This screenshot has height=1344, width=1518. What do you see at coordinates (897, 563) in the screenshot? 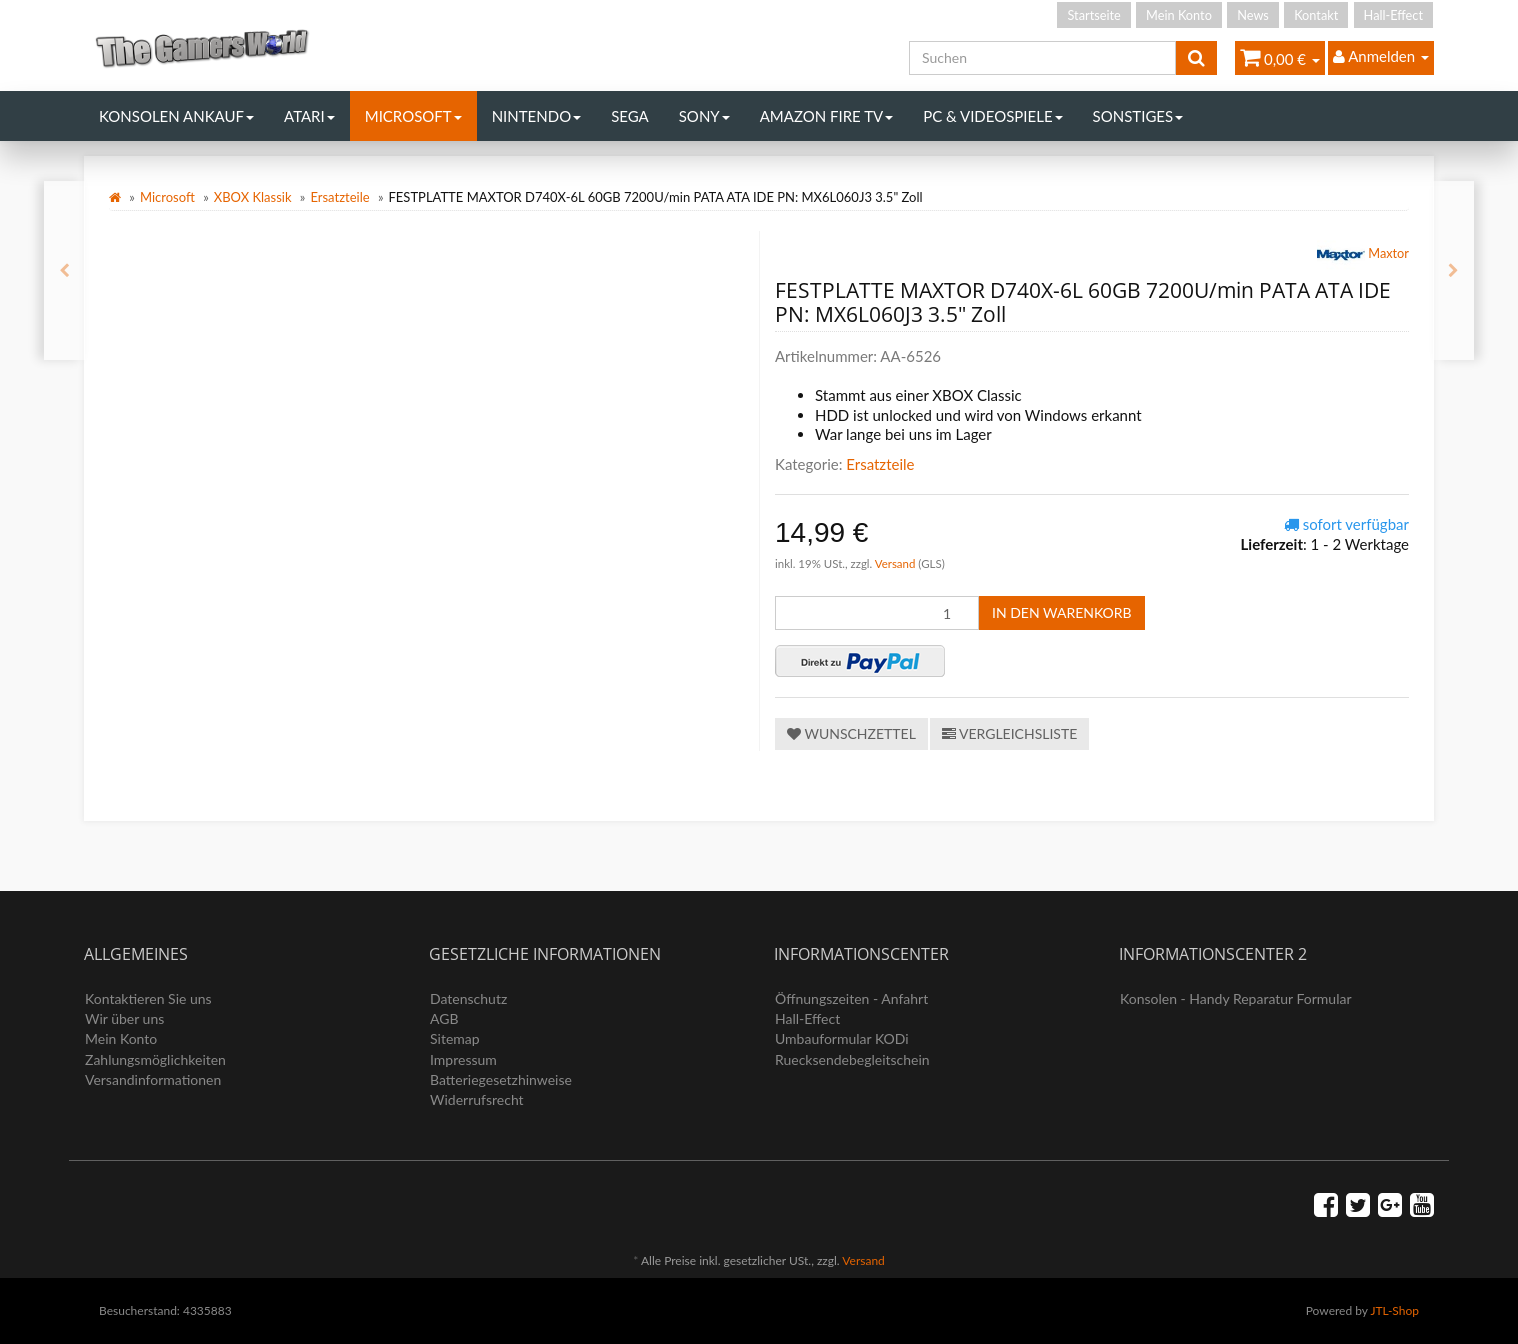
I see `Versand` at bounding box center [897, 563].